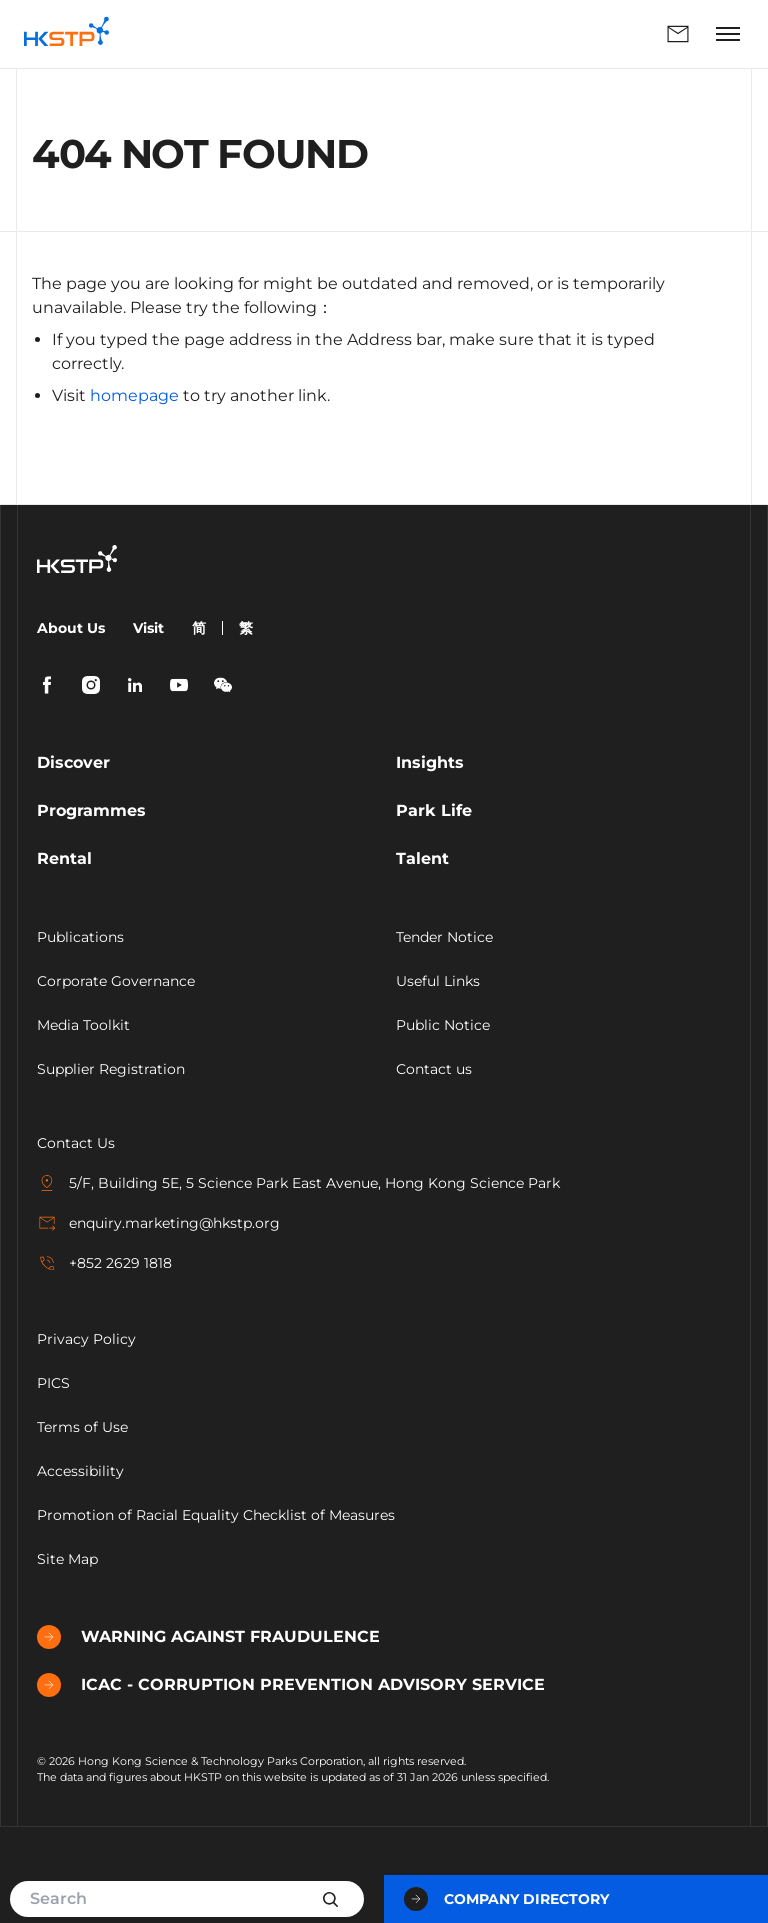 This screenshot has width=768, height=1923. Describe the element at coordinates (158, 1223) in the screenshot. I see `enquiry.marketing@hkstp.org` at that location.